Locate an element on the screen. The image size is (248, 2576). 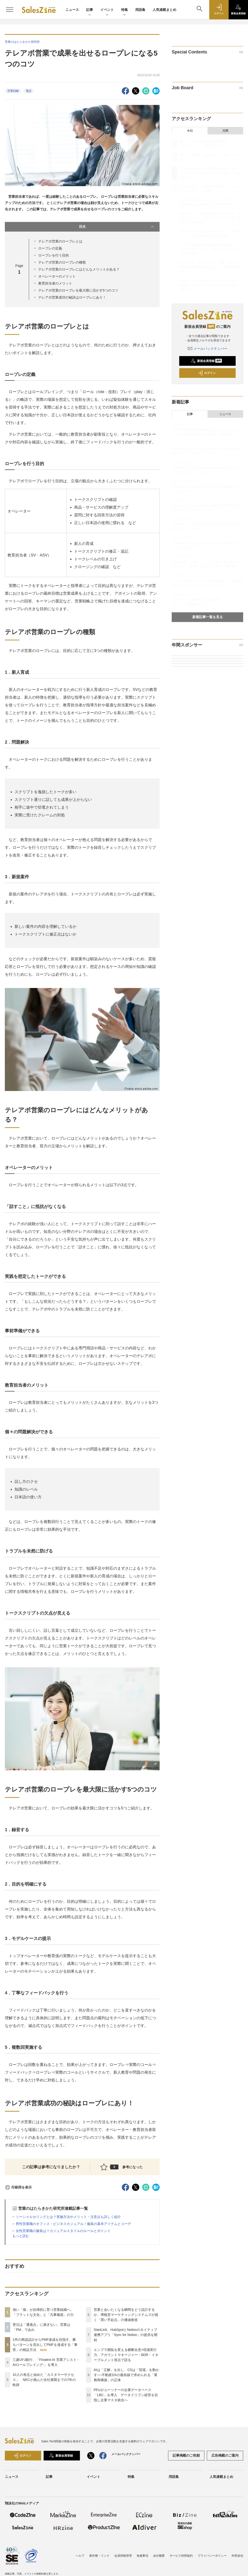
新着記事一覧を見る is located at coordinates (207, 617).